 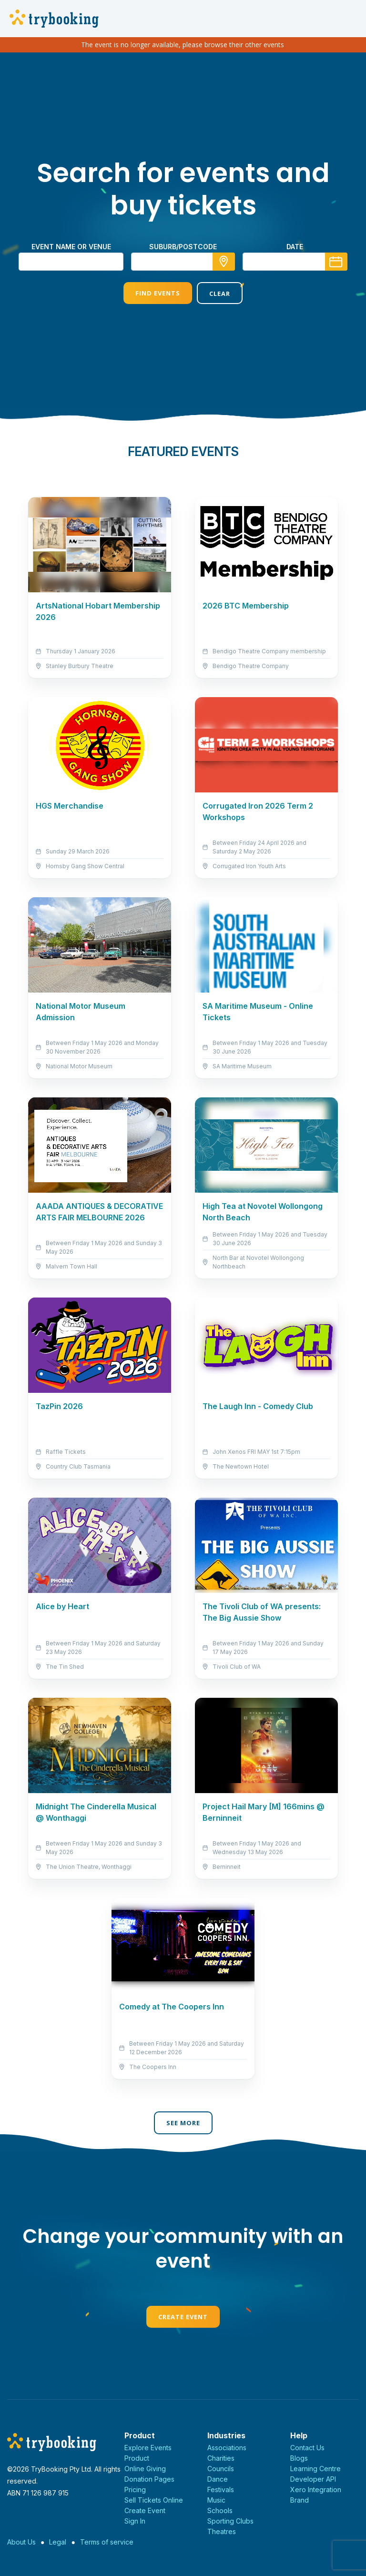 I want to click on Sell Tickets Online, so click(x=153, y=2500).